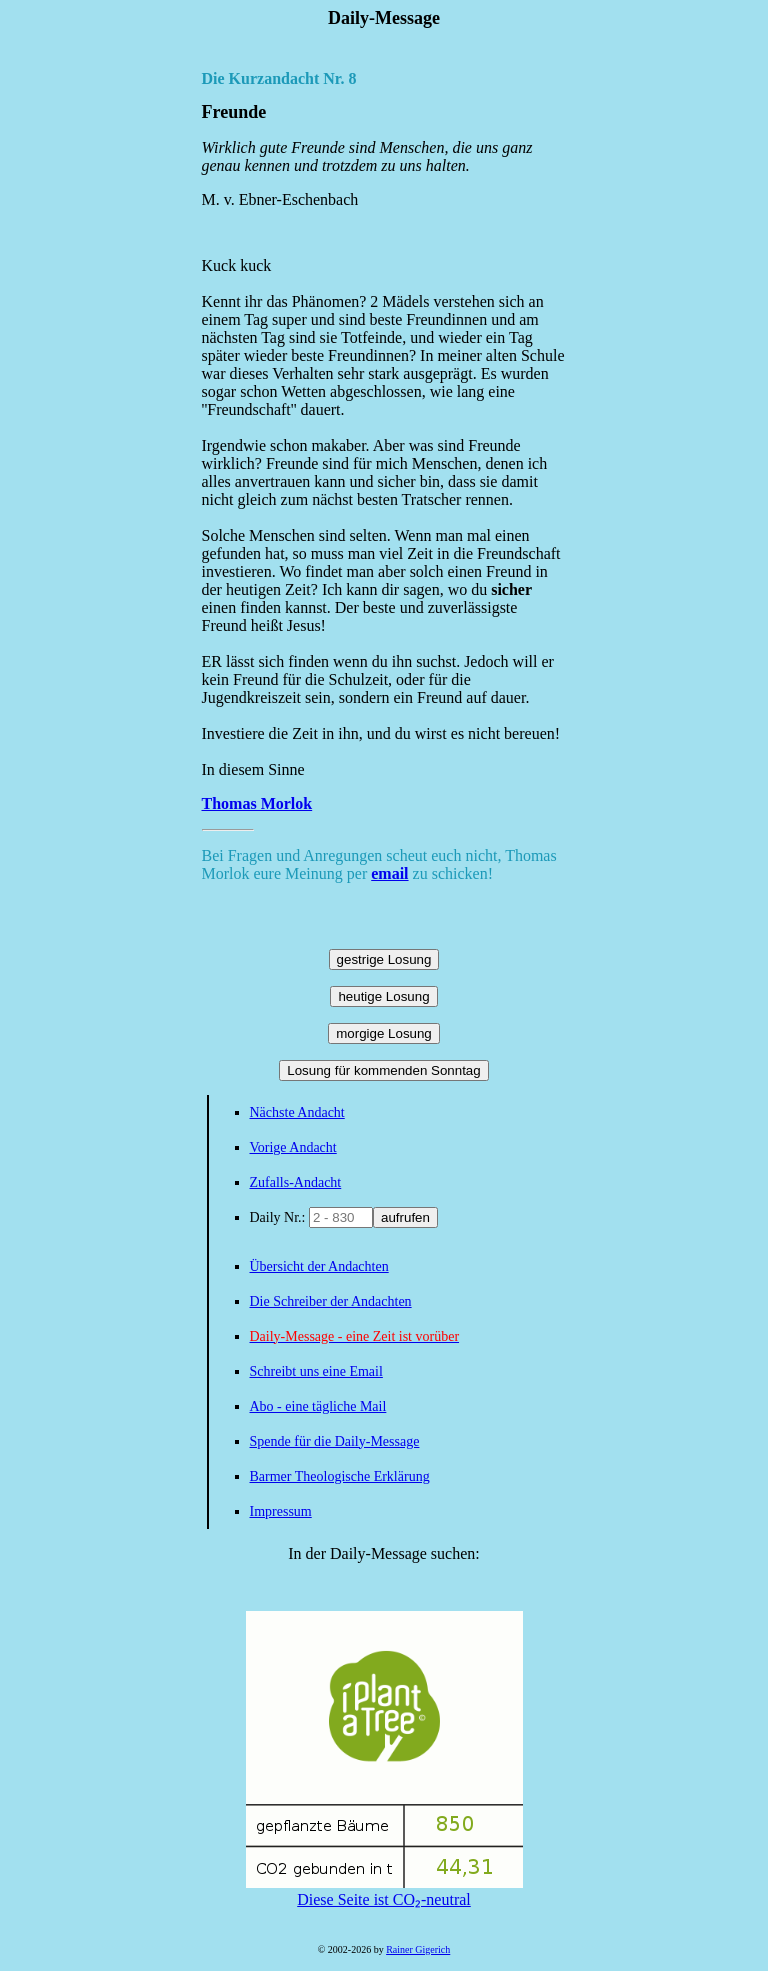  Describe the element at coordinates (418, 1949) in the screenshot. I see `Rainer Gigerich` at that location.